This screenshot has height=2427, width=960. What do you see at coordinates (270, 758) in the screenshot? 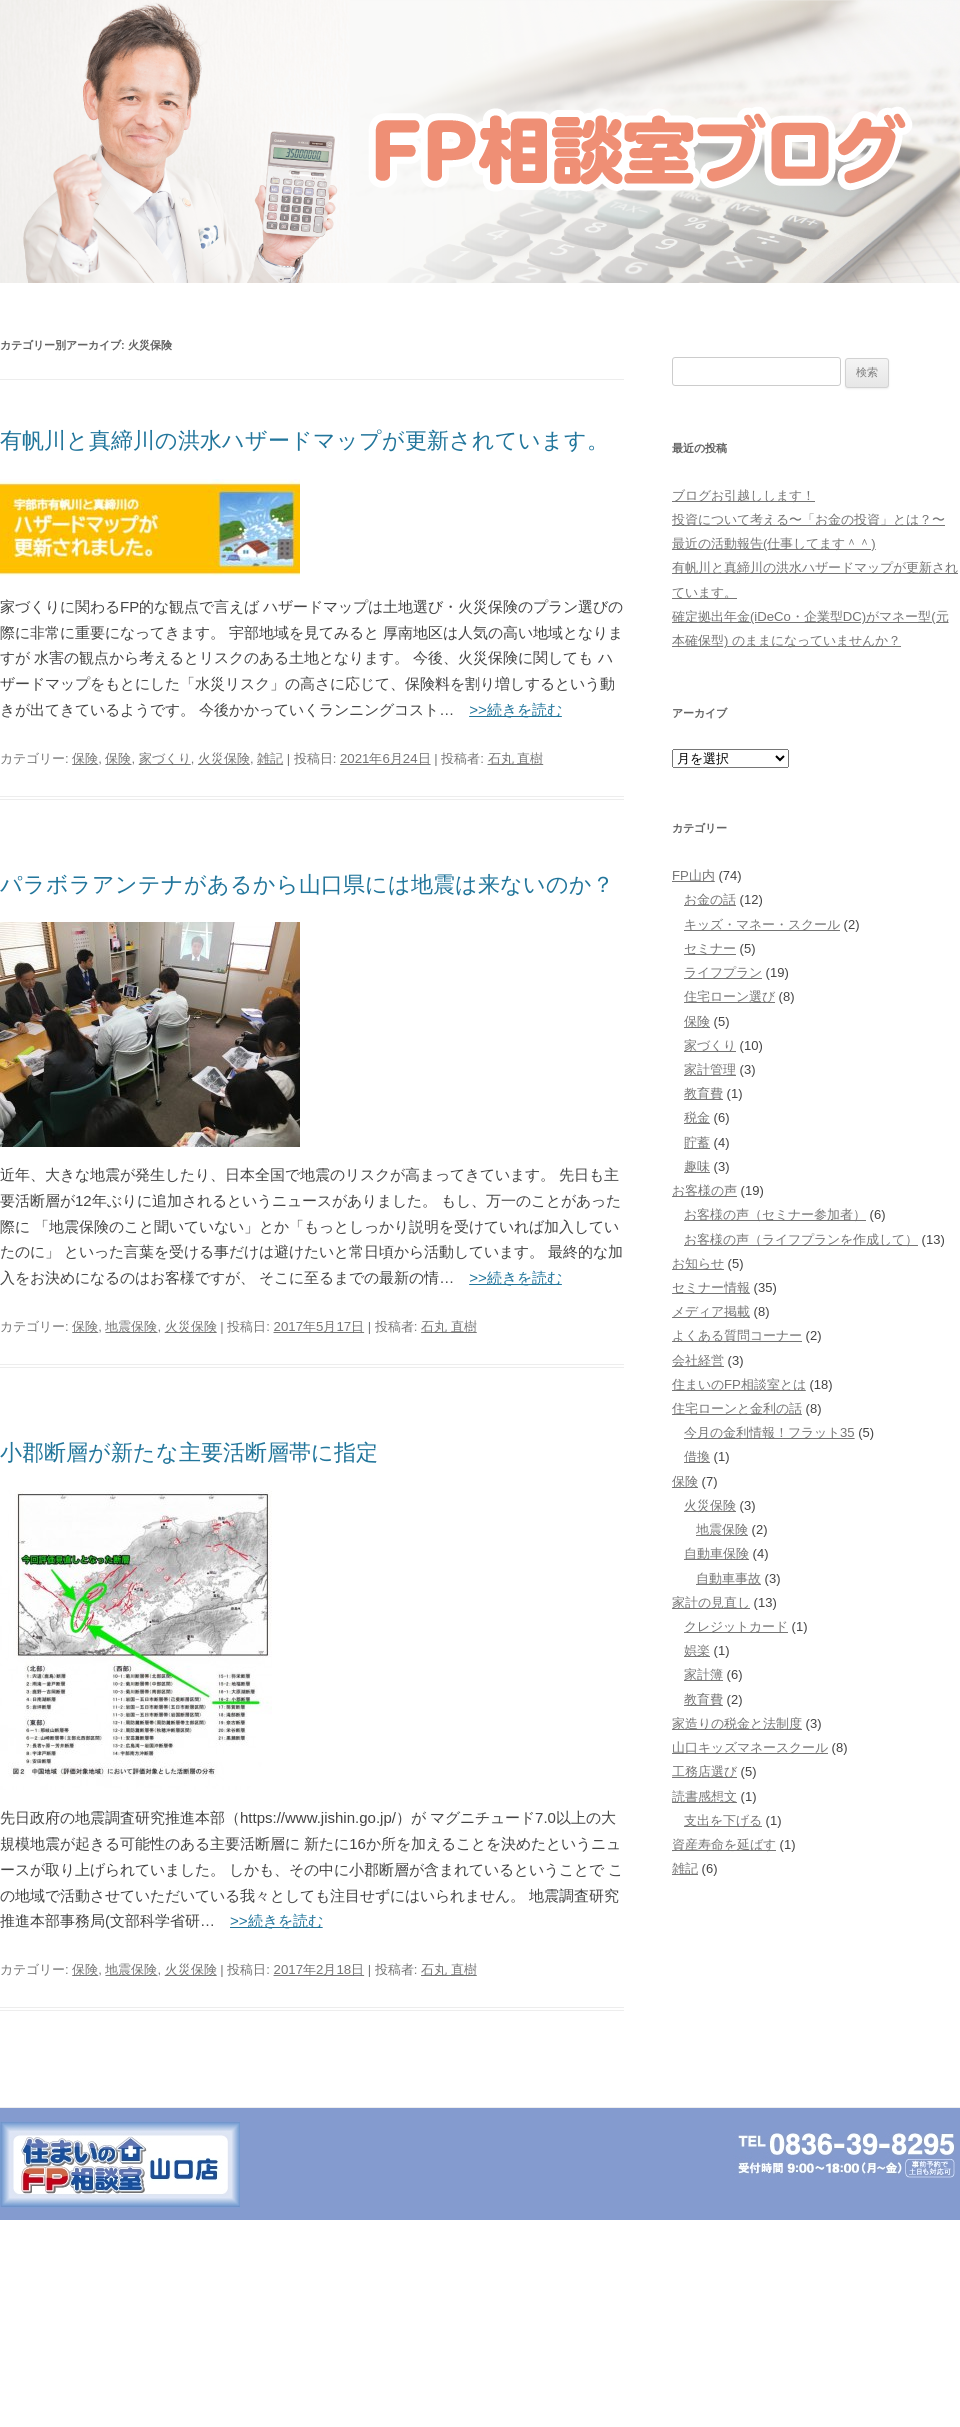
I see `雑記` at bounding box center [270, 758].